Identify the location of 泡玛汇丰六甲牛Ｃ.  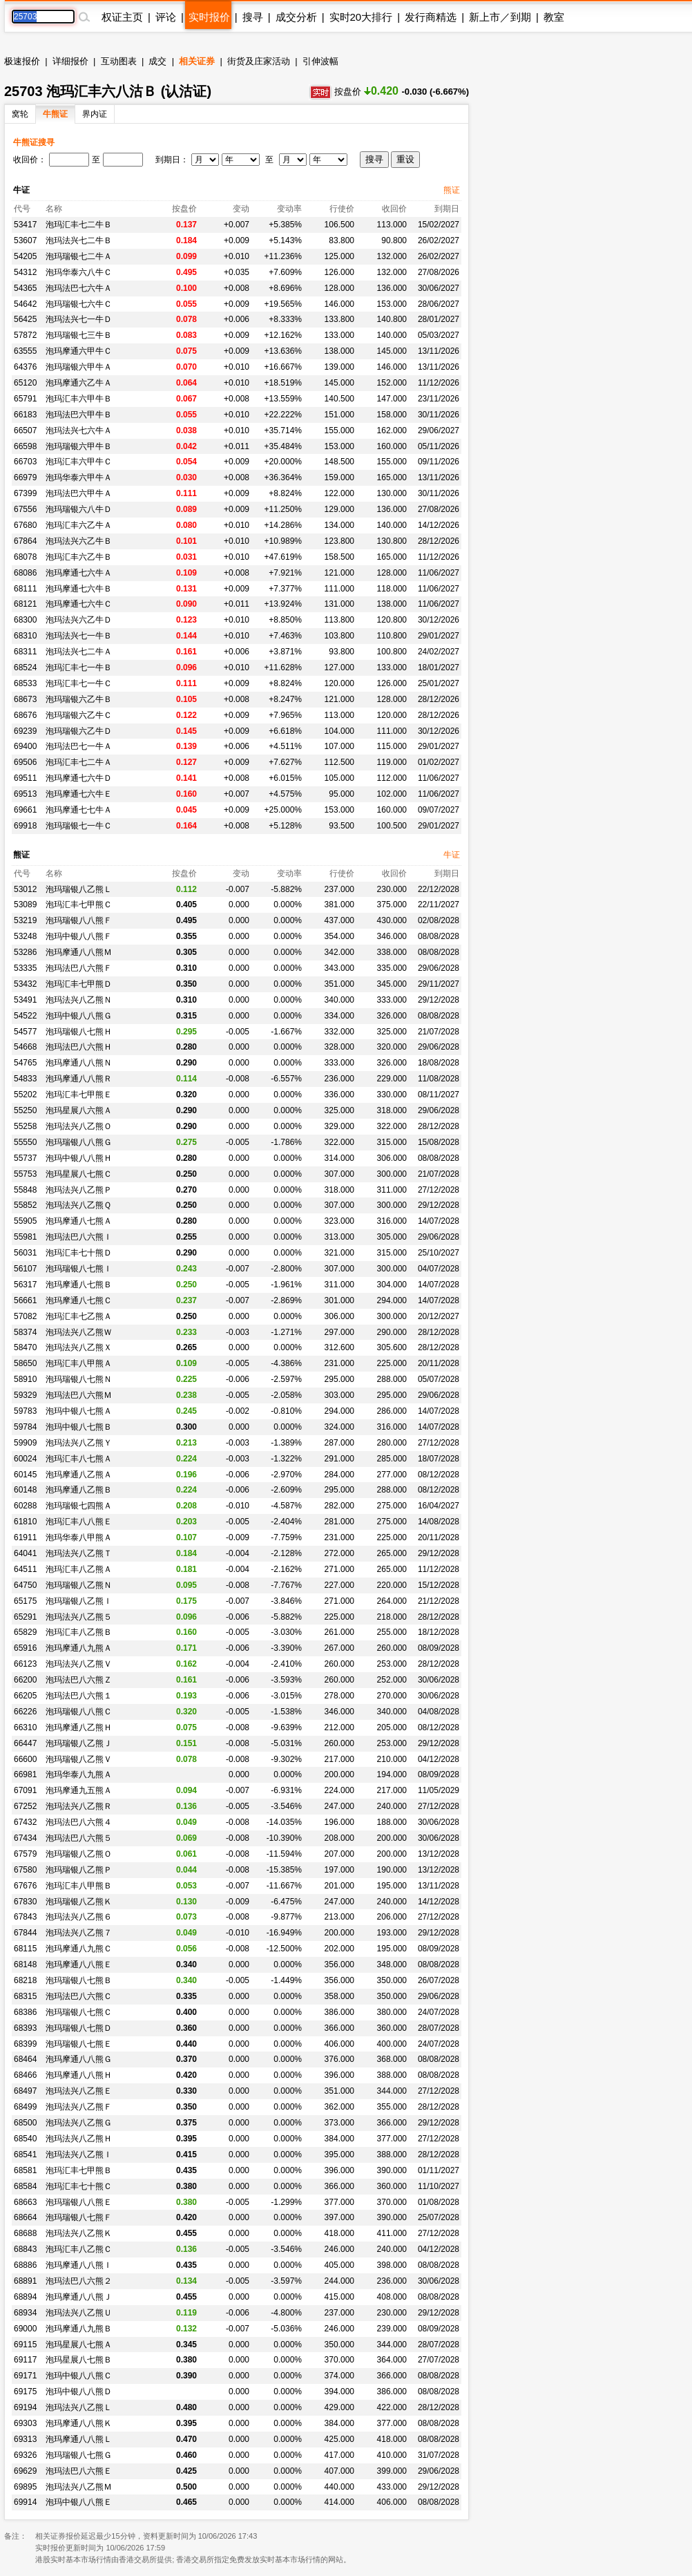
(79, 461).